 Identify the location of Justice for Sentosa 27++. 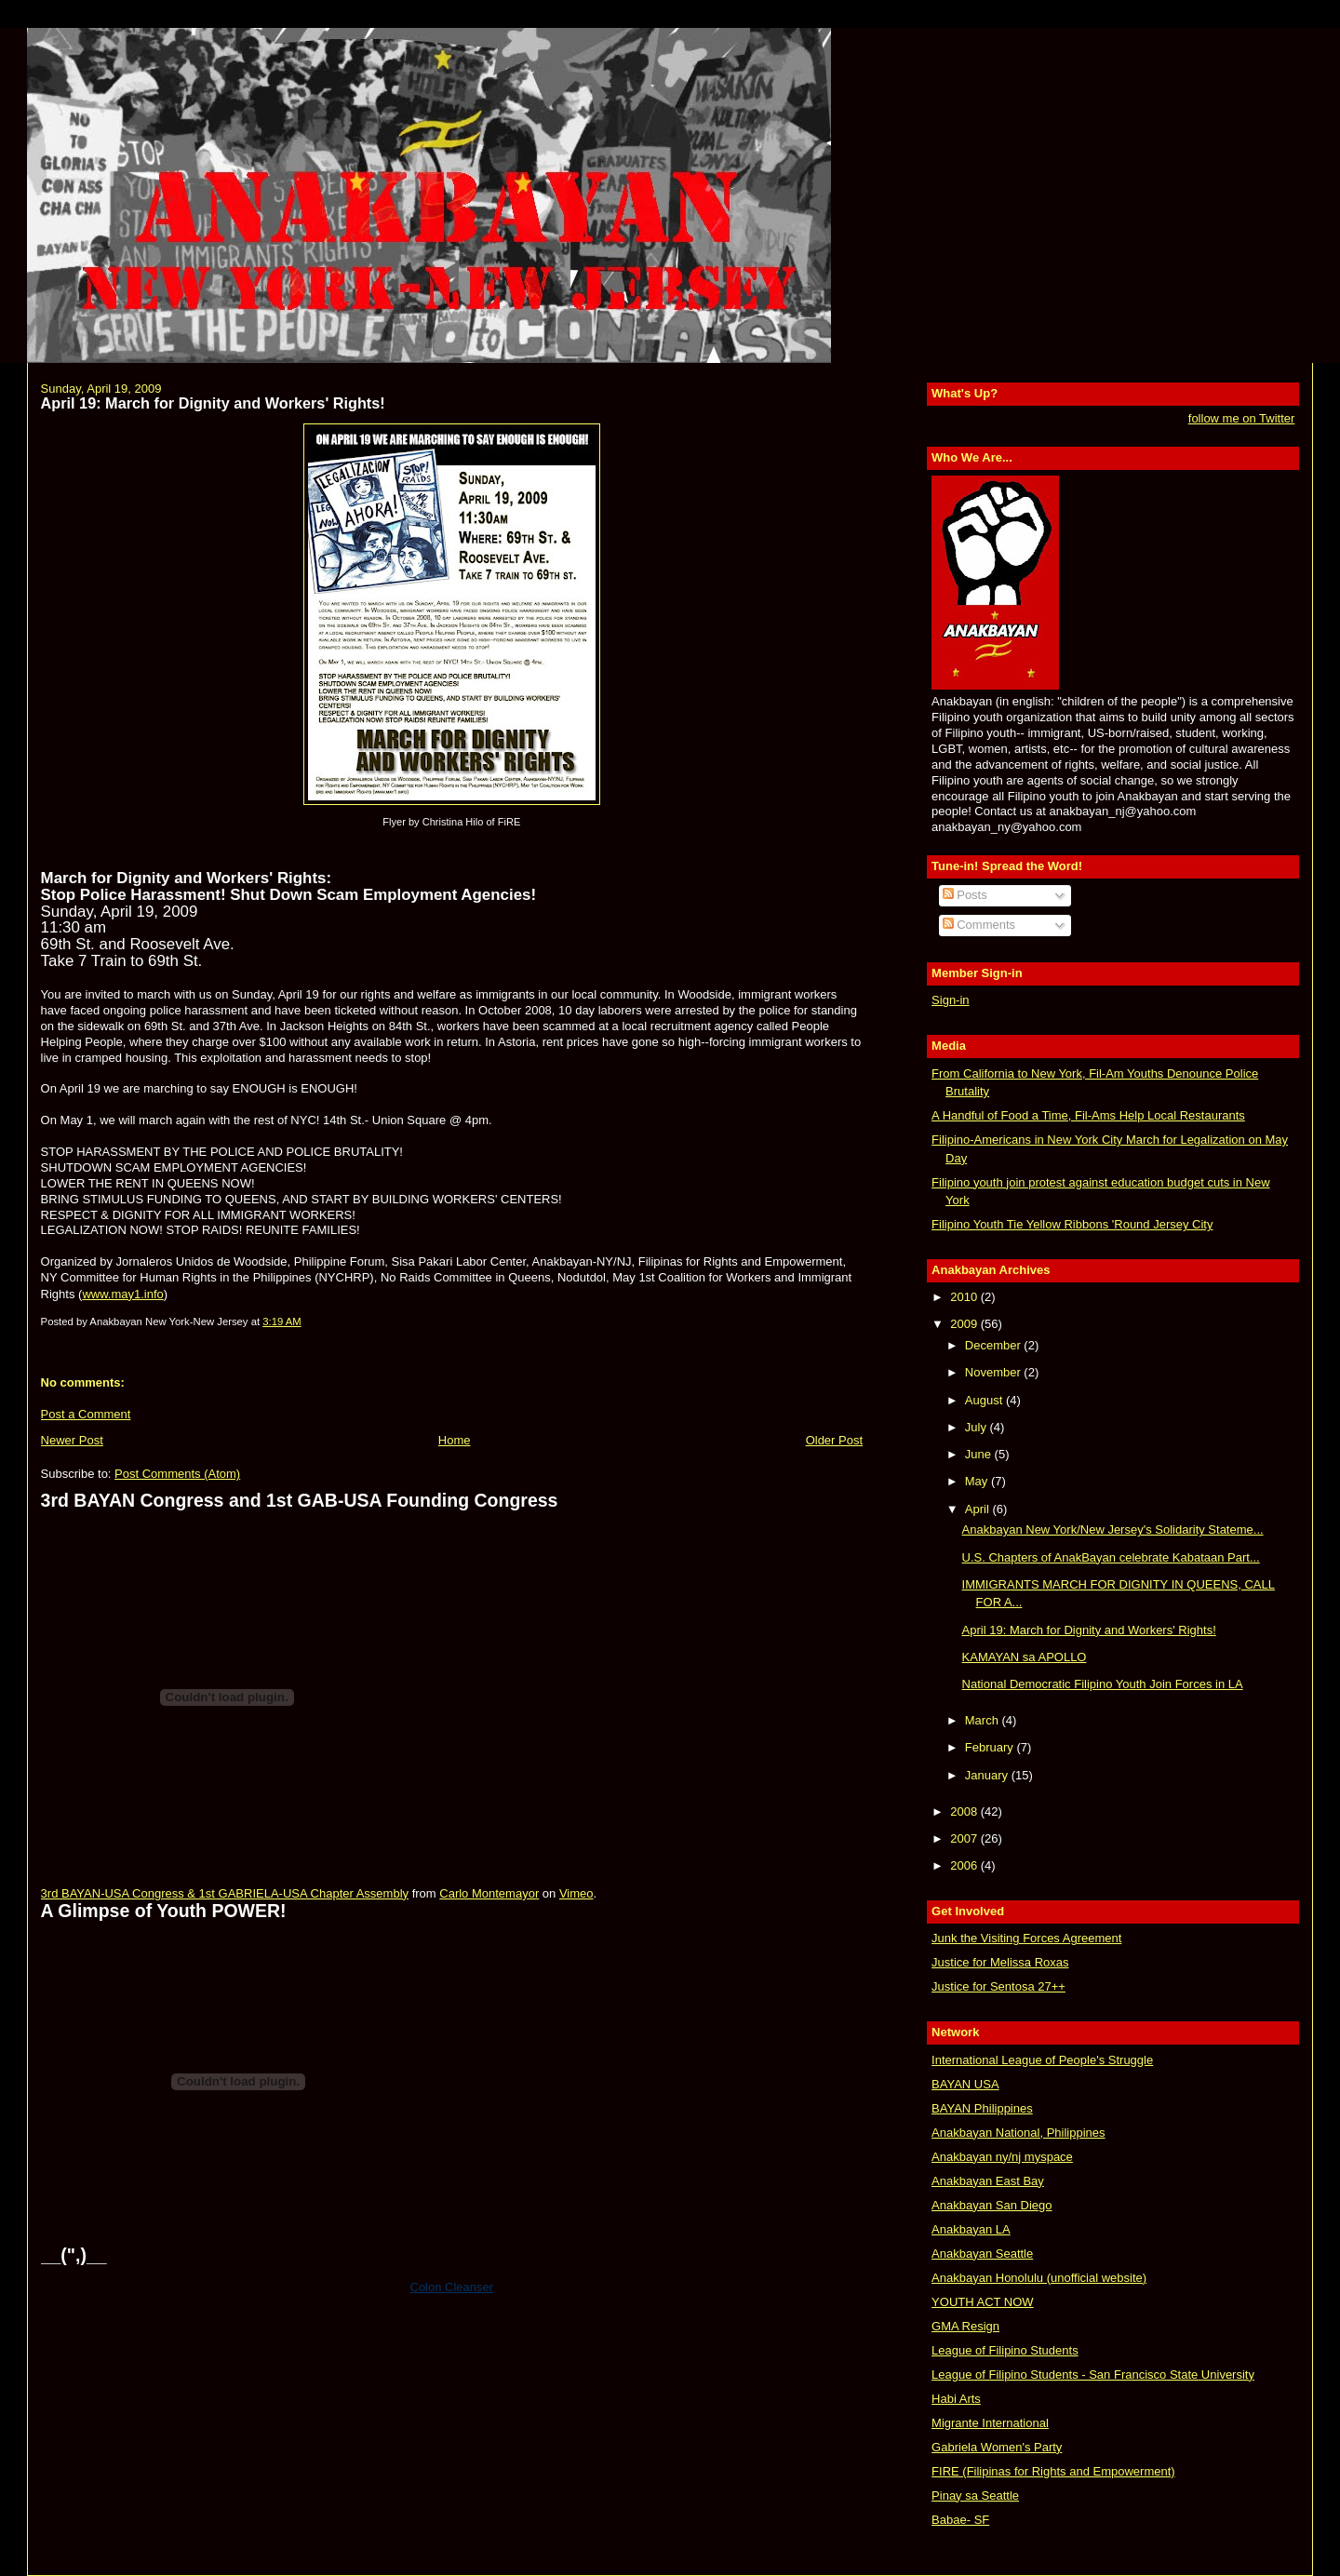
(998, 1986).